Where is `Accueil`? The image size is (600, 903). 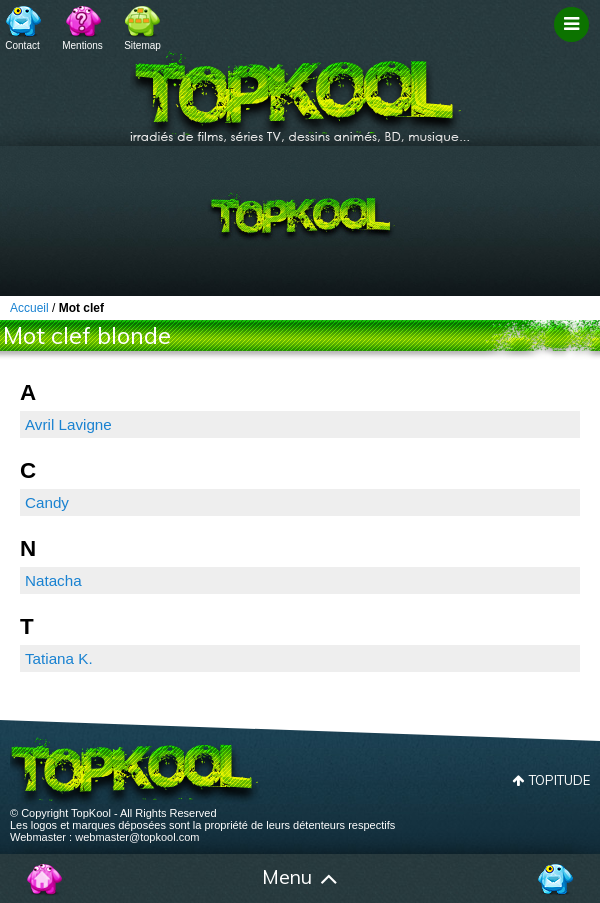
Accueil is located at coordinates (45, 879).